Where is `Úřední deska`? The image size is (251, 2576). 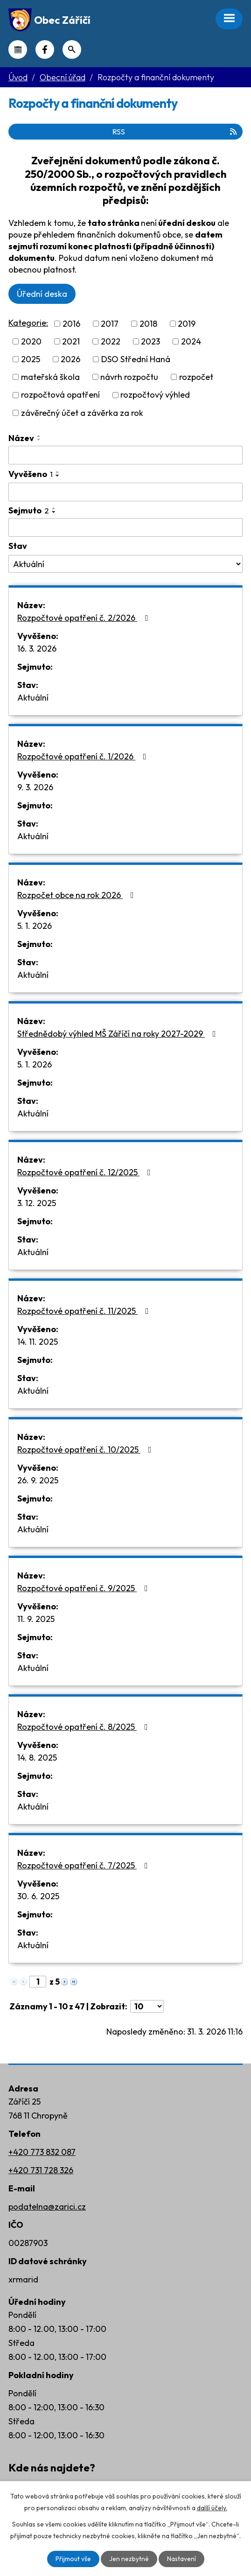
Úřední deska is located at coordinates (42, 293).